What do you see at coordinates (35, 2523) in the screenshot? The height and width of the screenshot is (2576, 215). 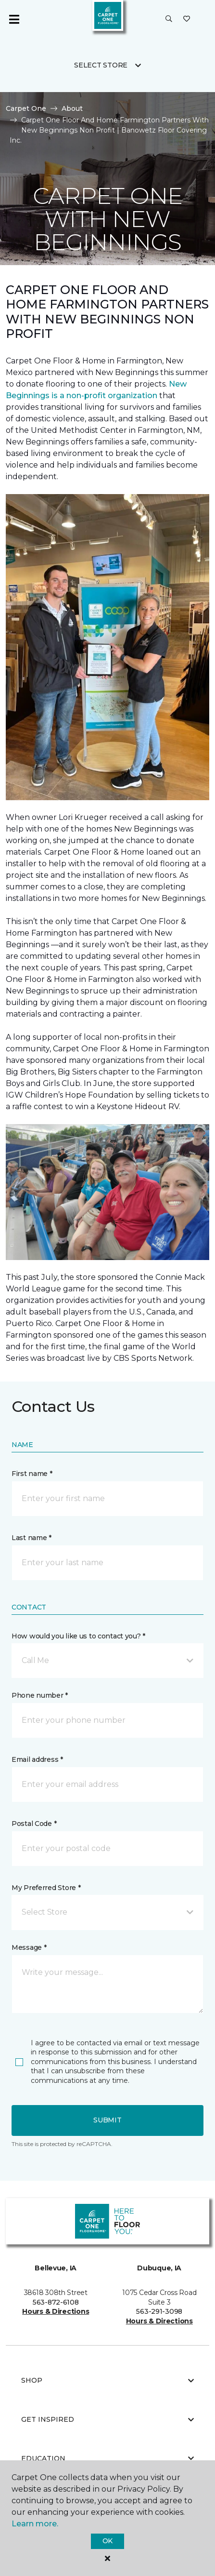 I see `Learn more.` at bounding box center [35, 2523].